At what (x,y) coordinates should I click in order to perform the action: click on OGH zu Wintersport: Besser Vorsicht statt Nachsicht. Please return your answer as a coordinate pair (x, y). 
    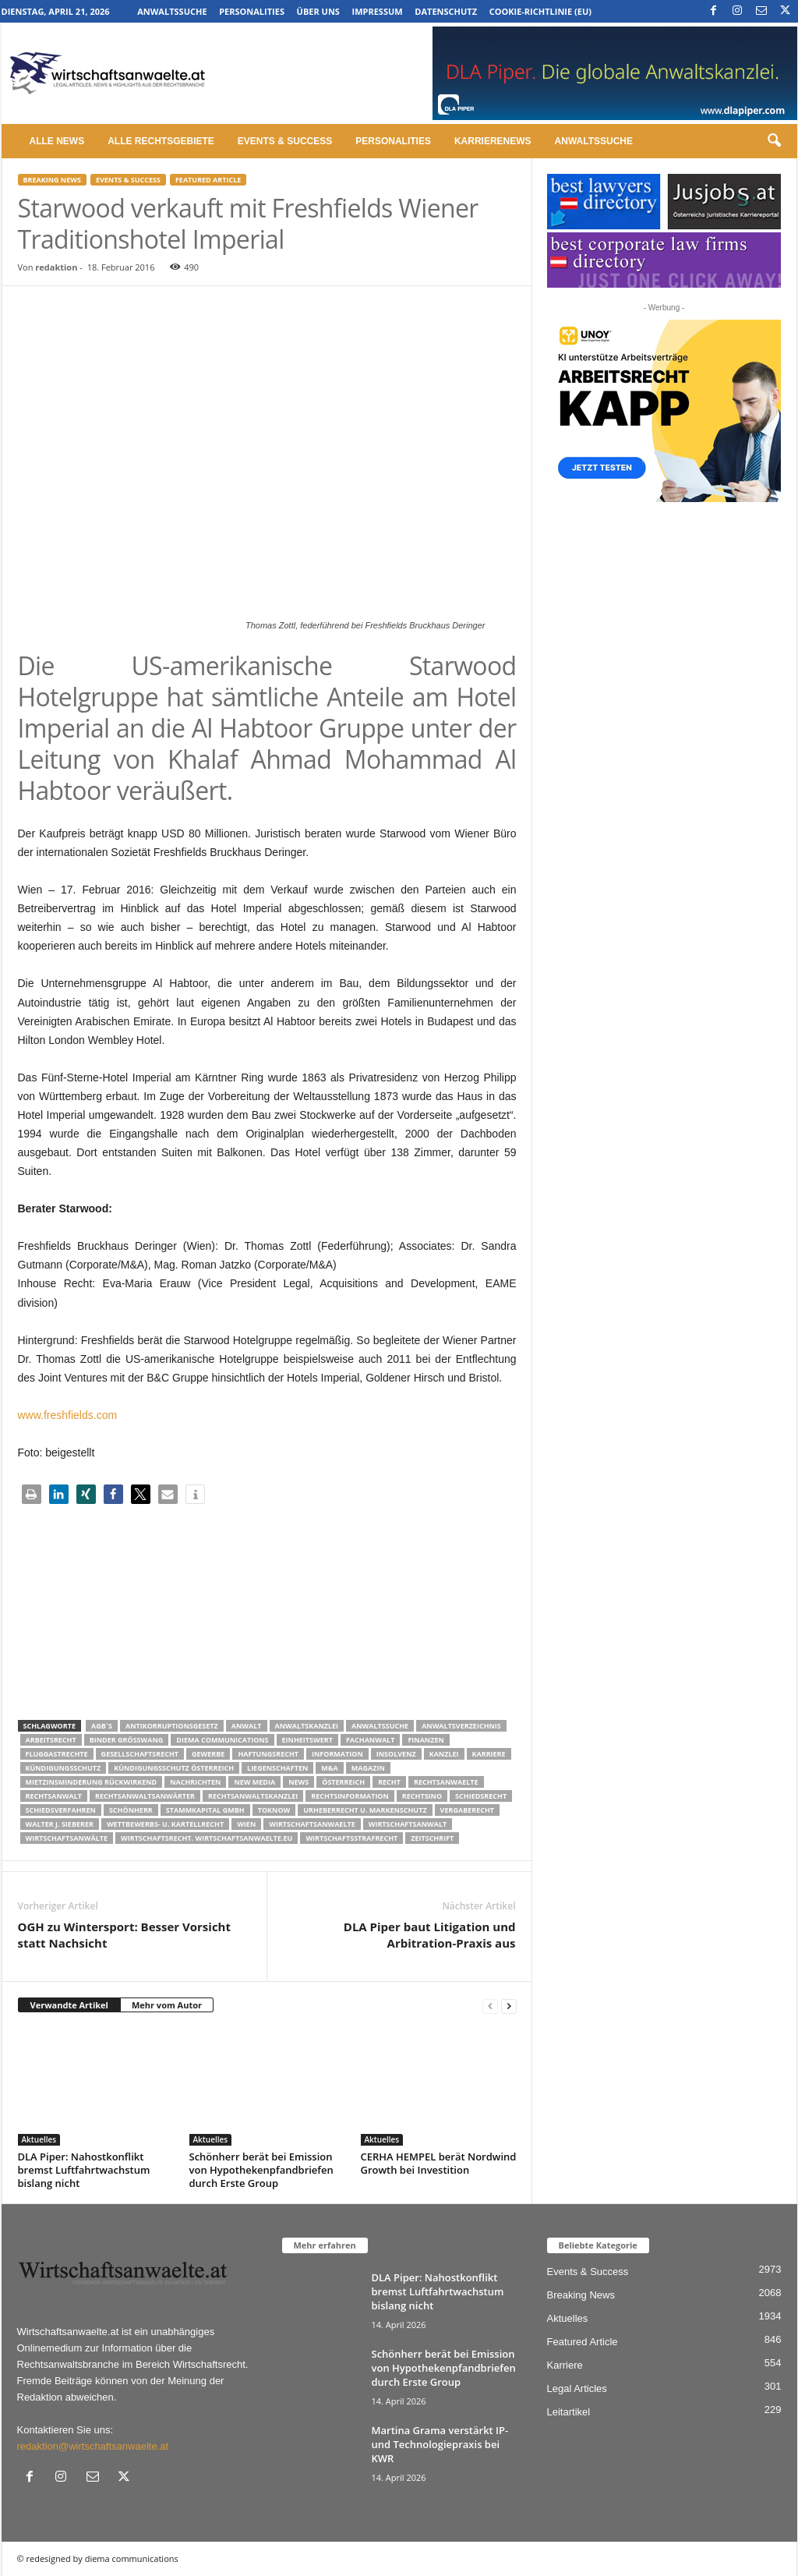
    Looking at the image, I should click on (124, 1935).